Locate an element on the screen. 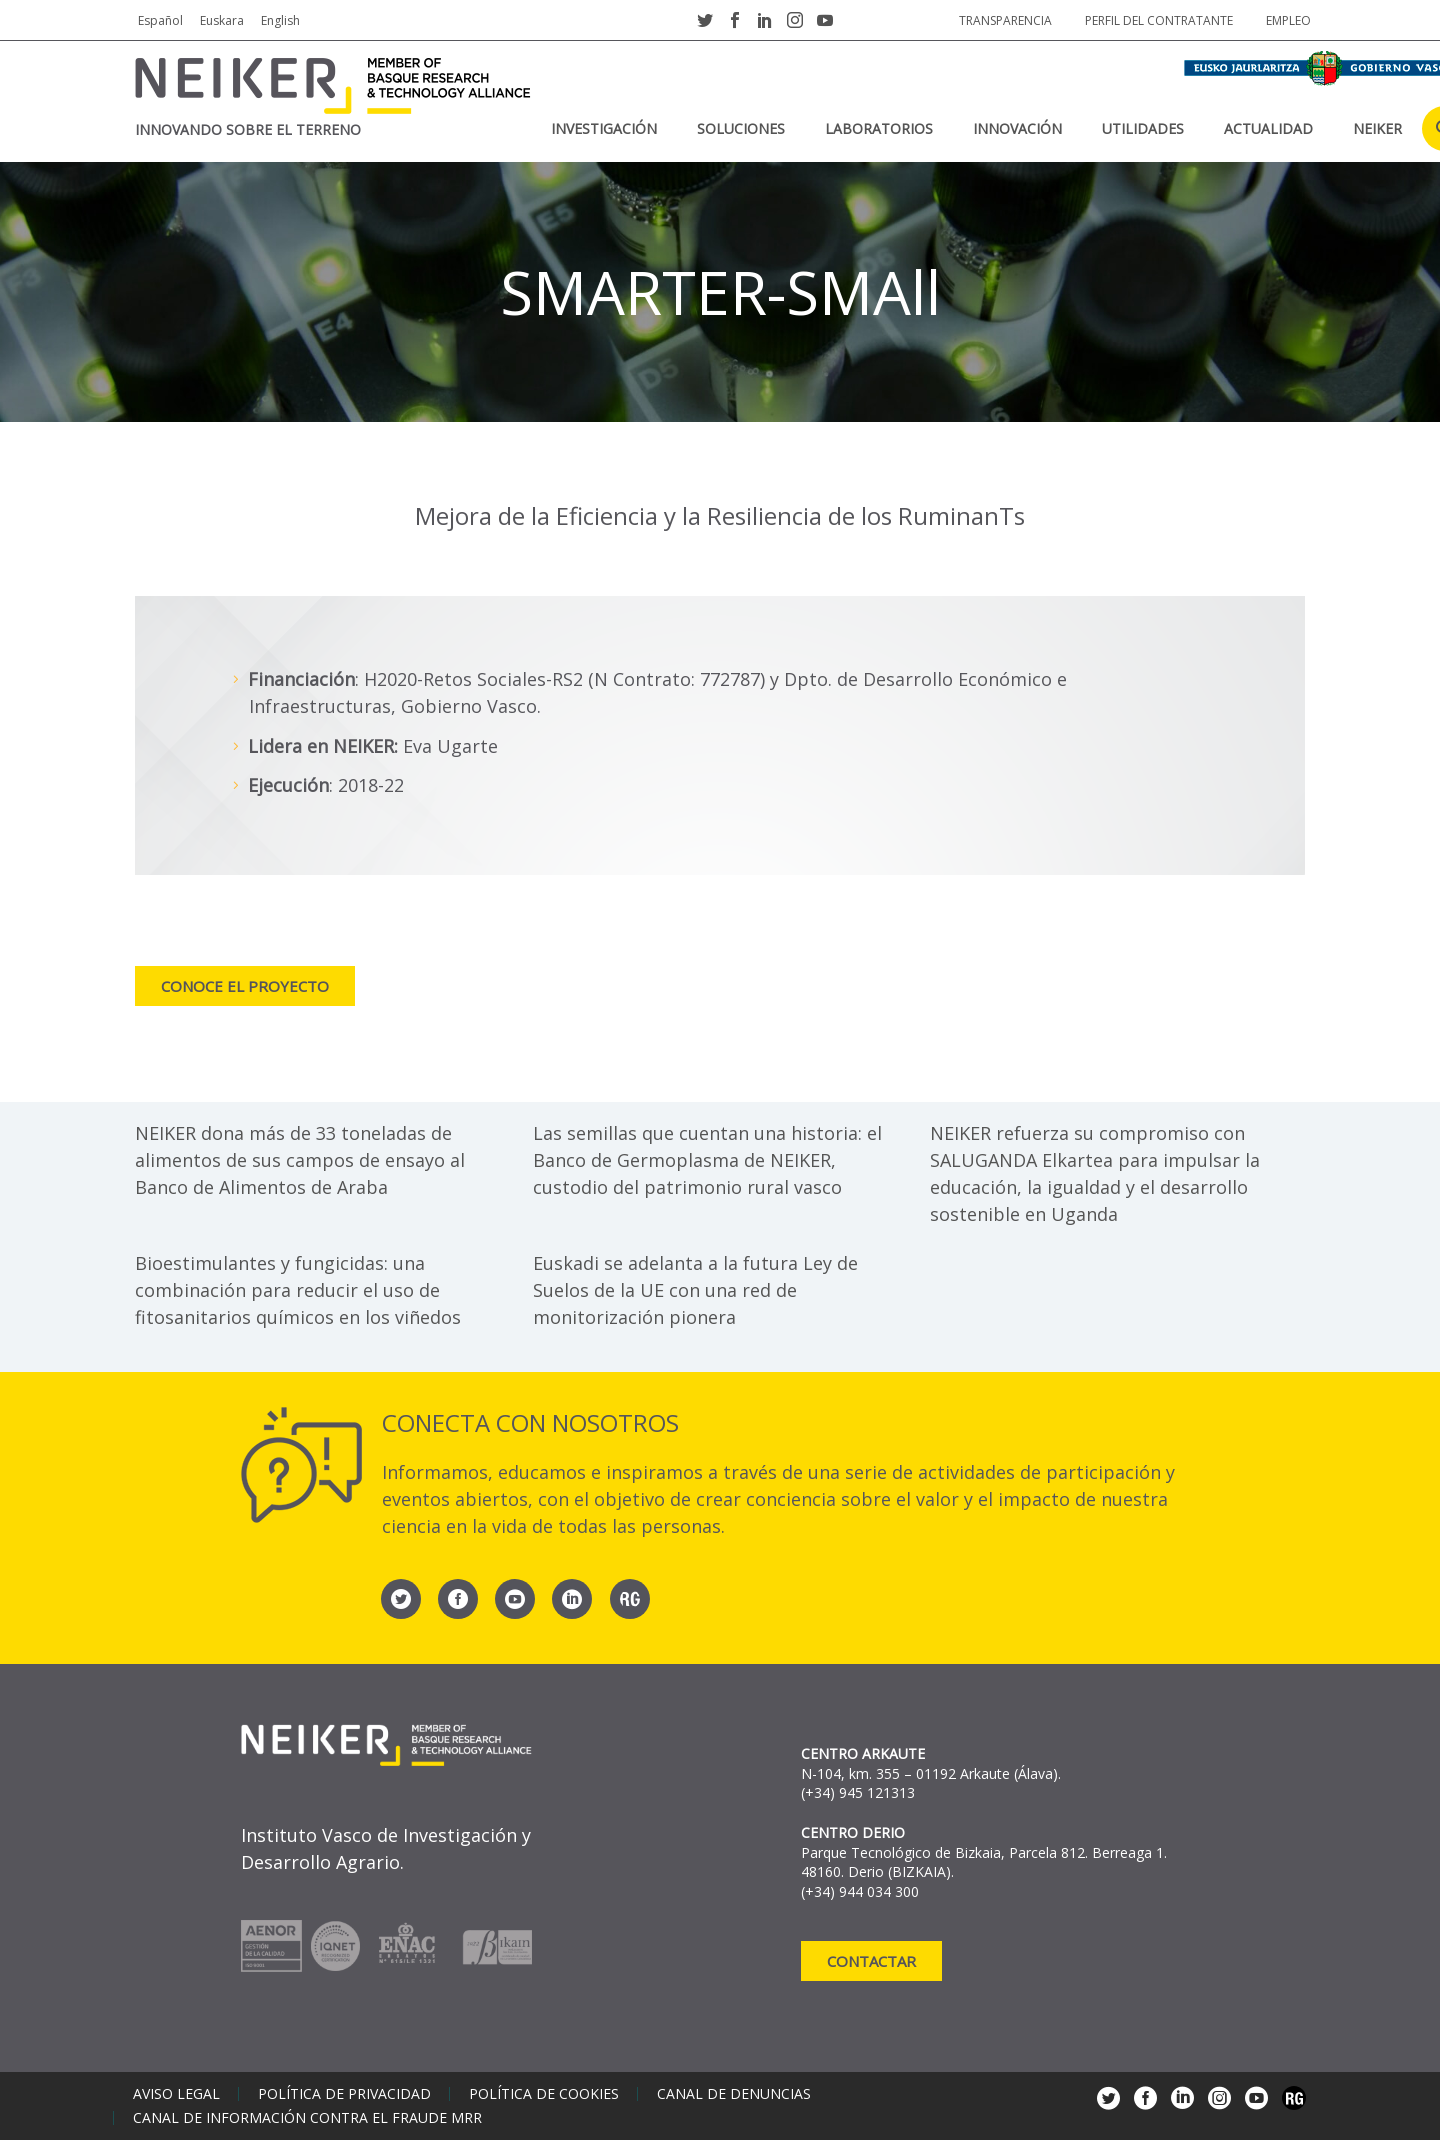 This screenshot has height=2140, width=1440. Euskara is located at coordinates (222, 20).